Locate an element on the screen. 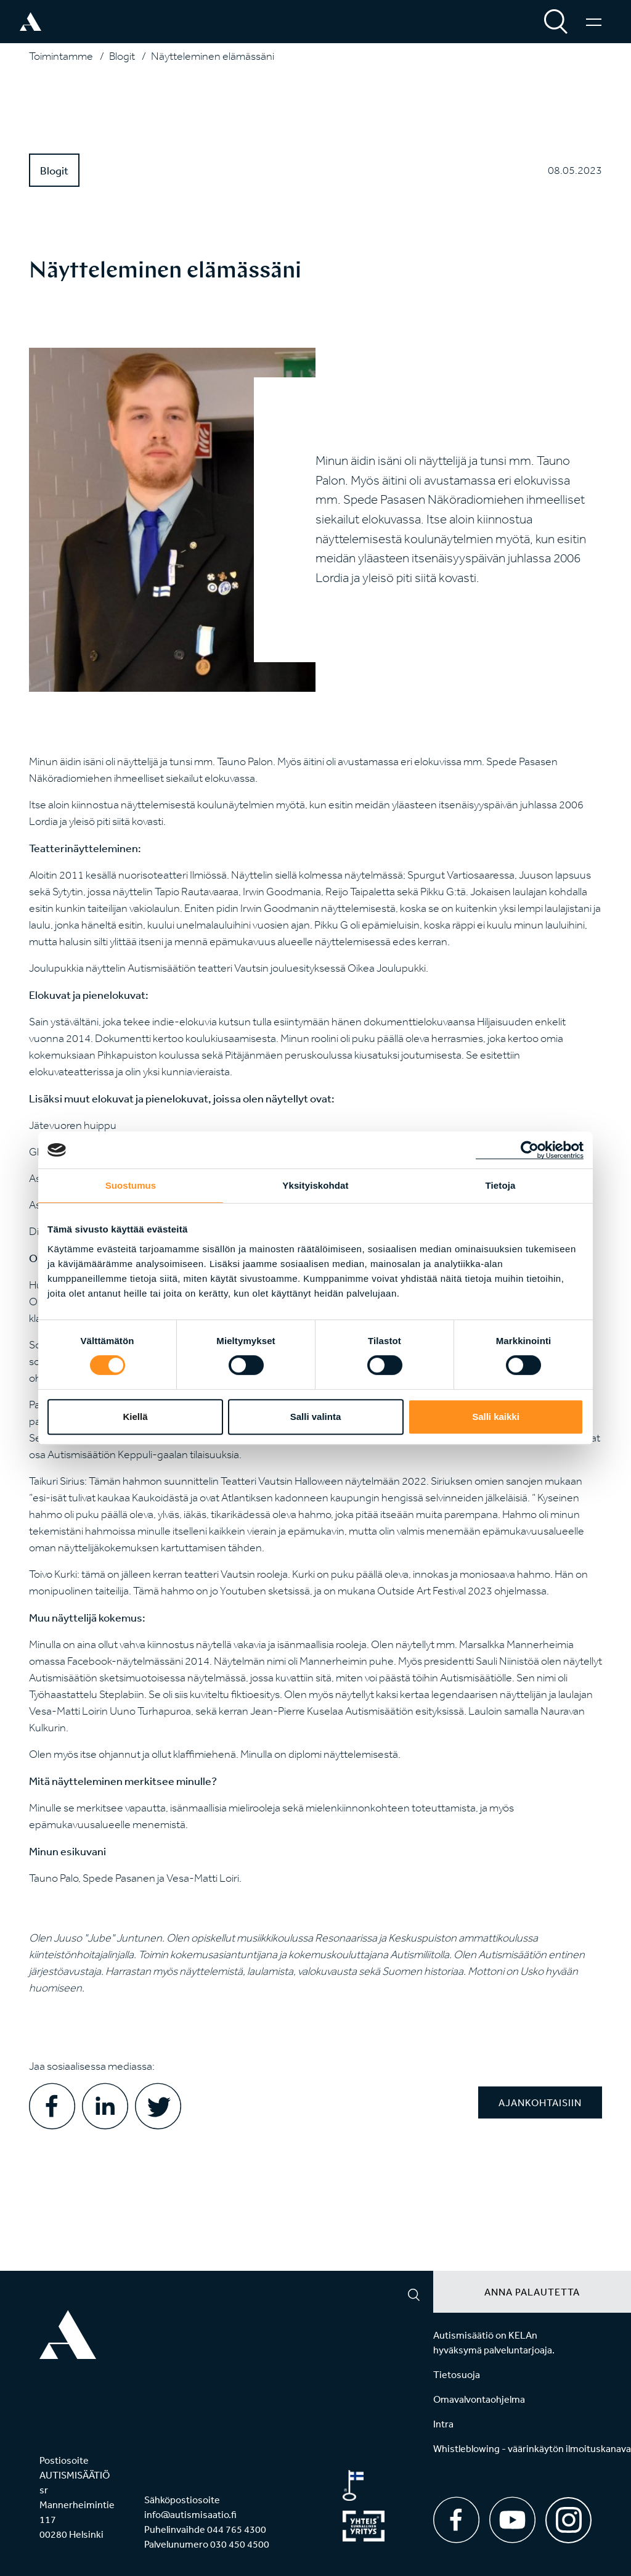 This screenshot has height=2576, width=631. Blogit is located at coordinates (122, 56).